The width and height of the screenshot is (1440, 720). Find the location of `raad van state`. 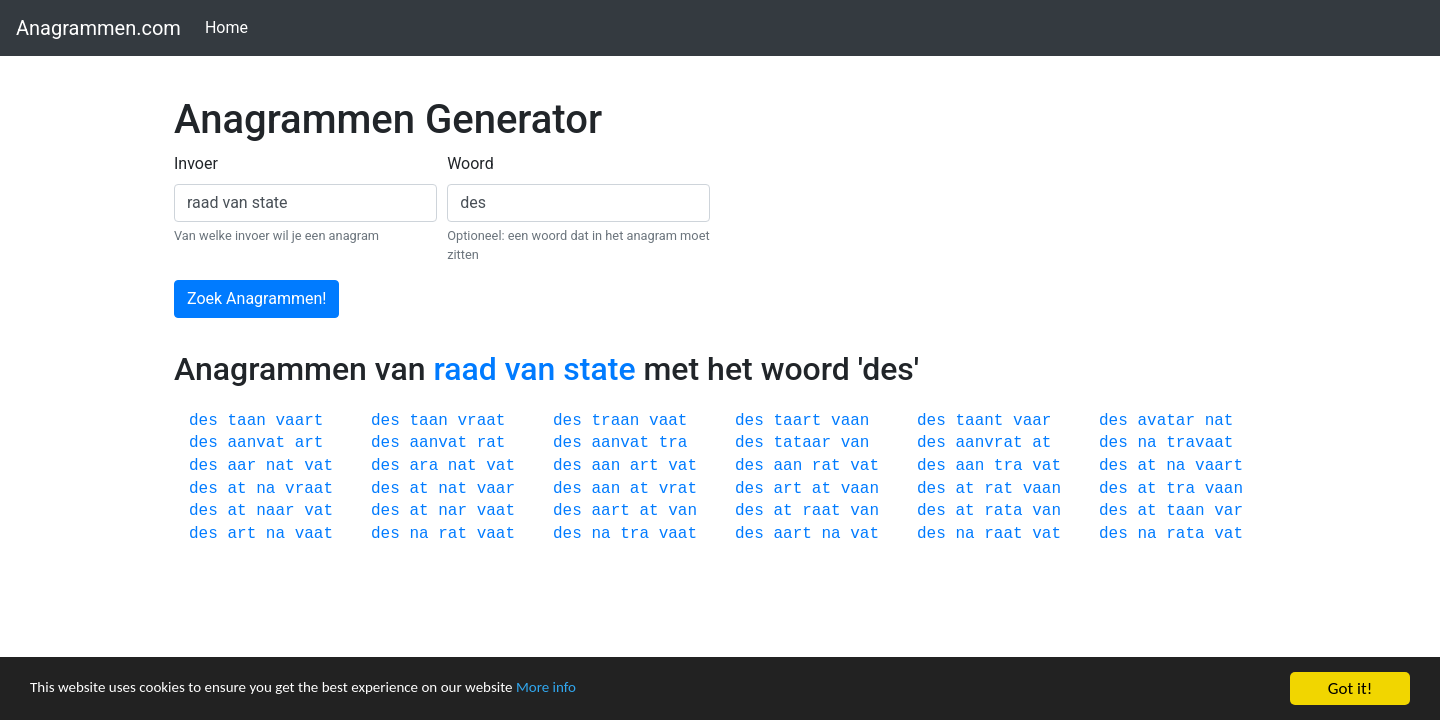

raad van state is located at coordinates (534, 369).